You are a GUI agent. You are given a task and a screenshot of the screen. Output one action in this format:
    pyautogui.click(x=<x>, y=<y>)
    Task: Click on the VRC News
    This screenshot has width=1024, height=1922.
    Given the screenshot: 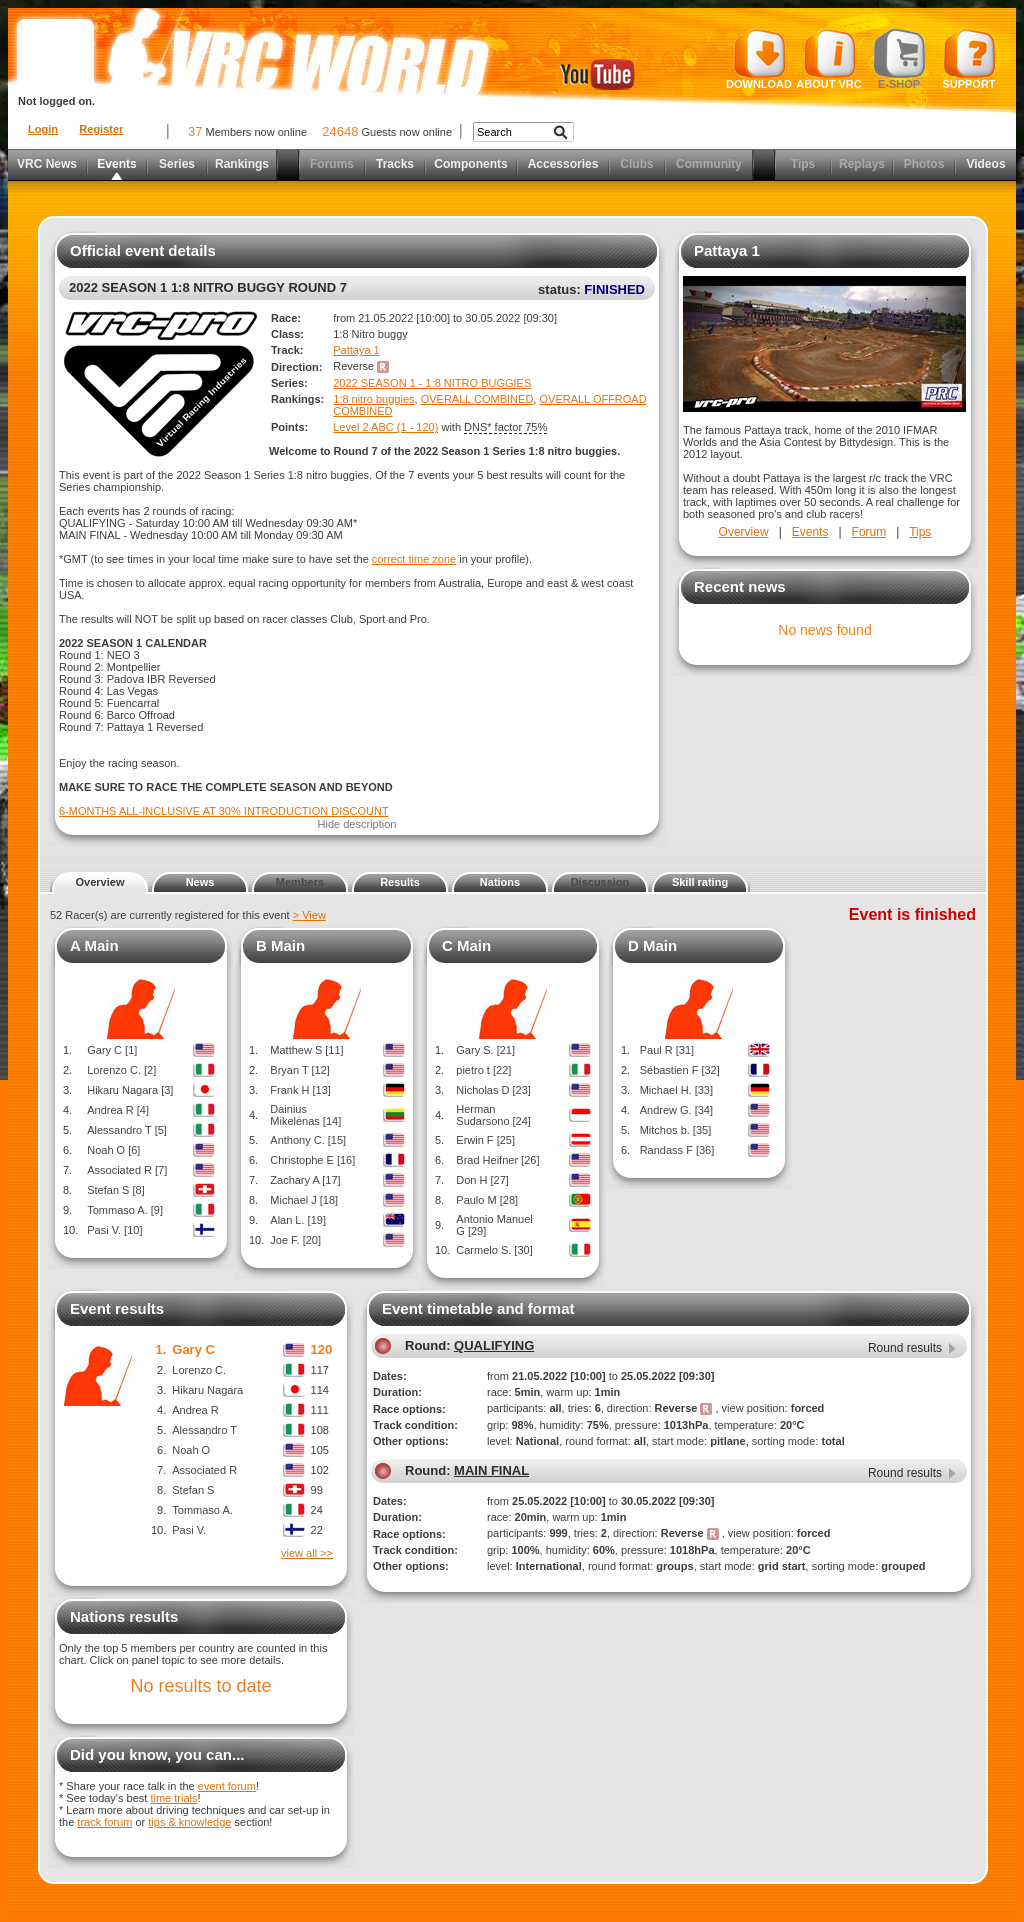 What is the action you would take?
    pyautogui.click(x=47, y=164)
    